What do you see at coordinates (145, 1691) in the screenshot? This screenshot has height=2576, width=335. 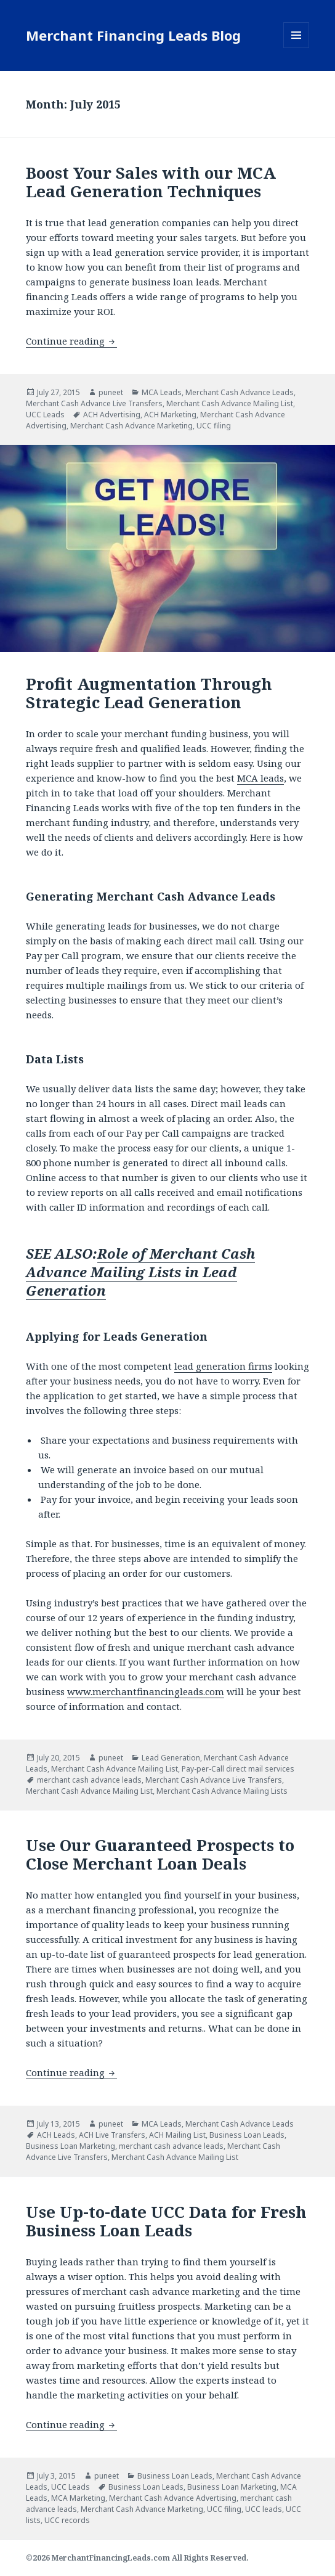 I see `www.merchantfinancingleads.com` at bounding box center [145, 1691].